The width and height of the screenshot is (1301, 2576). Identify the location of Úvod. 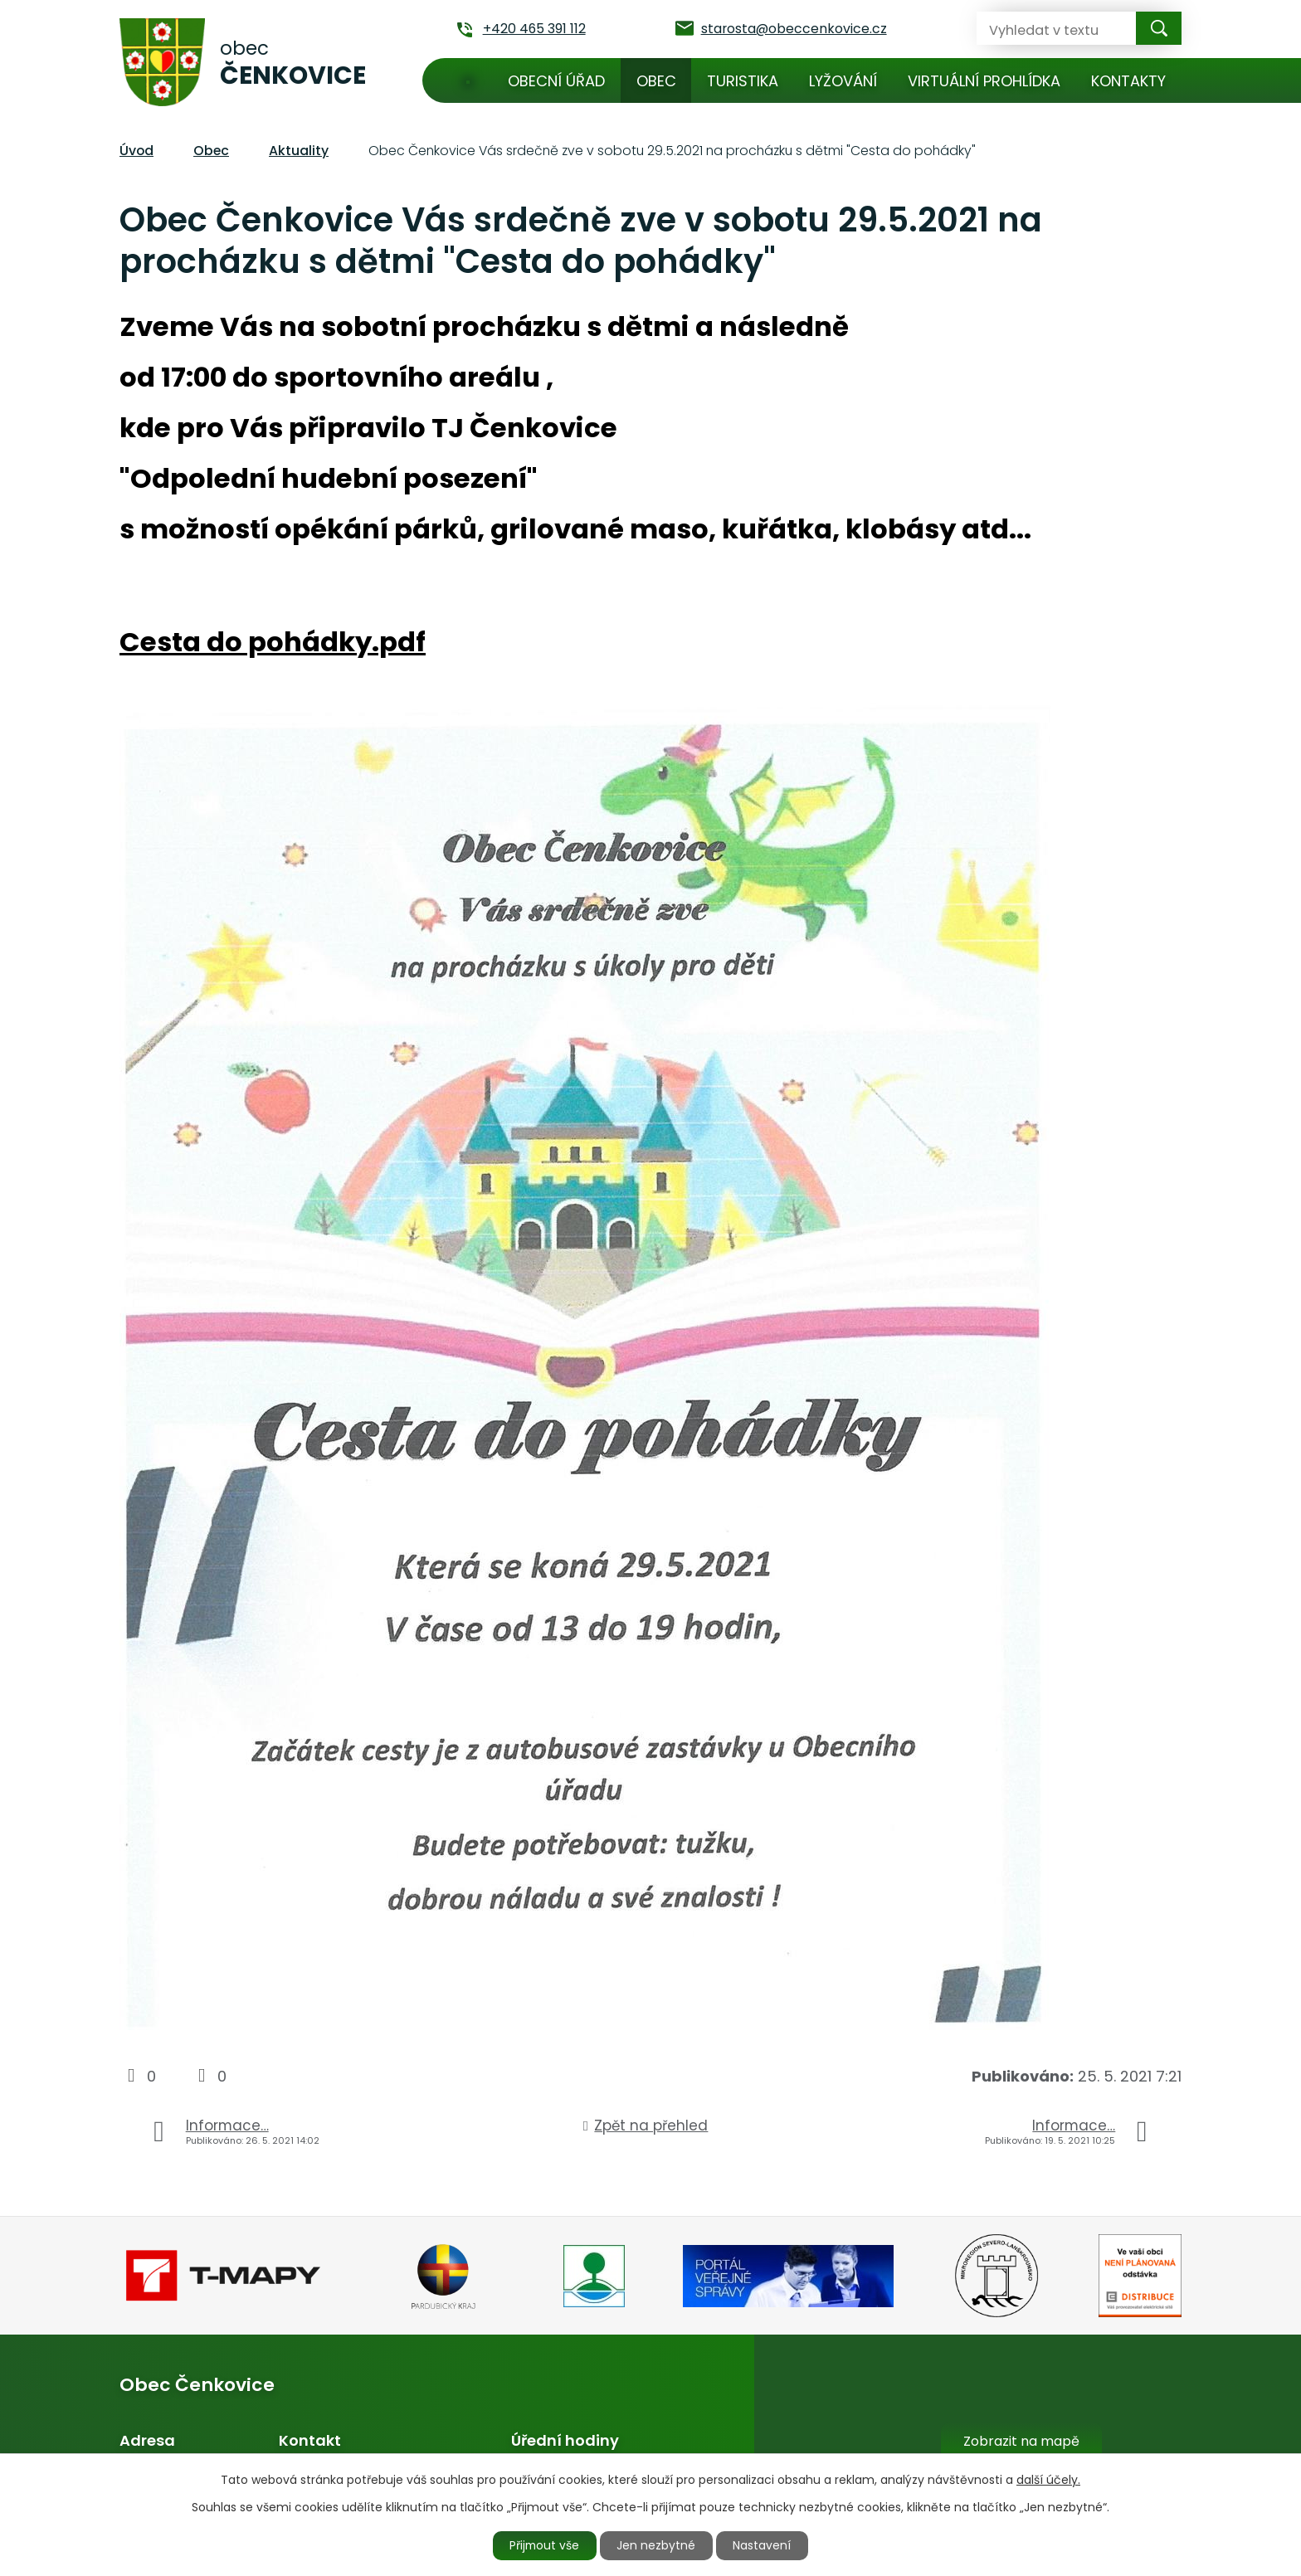
(468, 80).